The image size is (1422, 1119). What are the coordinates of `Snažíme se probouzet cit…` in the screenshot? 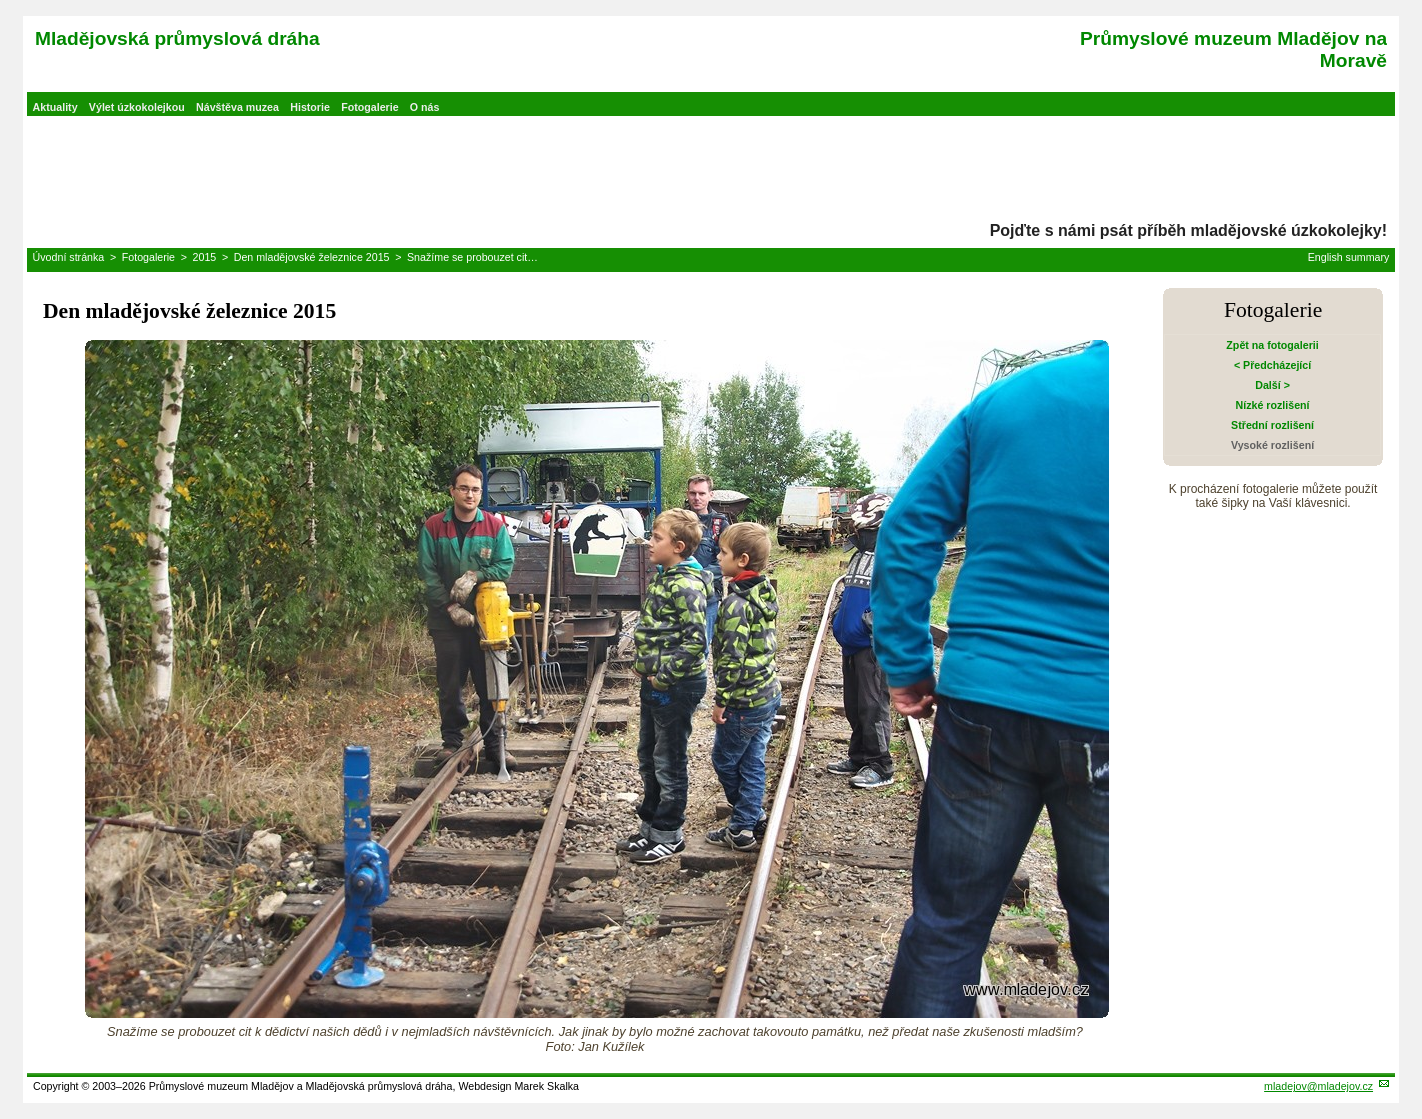 It's located at (472, 257).